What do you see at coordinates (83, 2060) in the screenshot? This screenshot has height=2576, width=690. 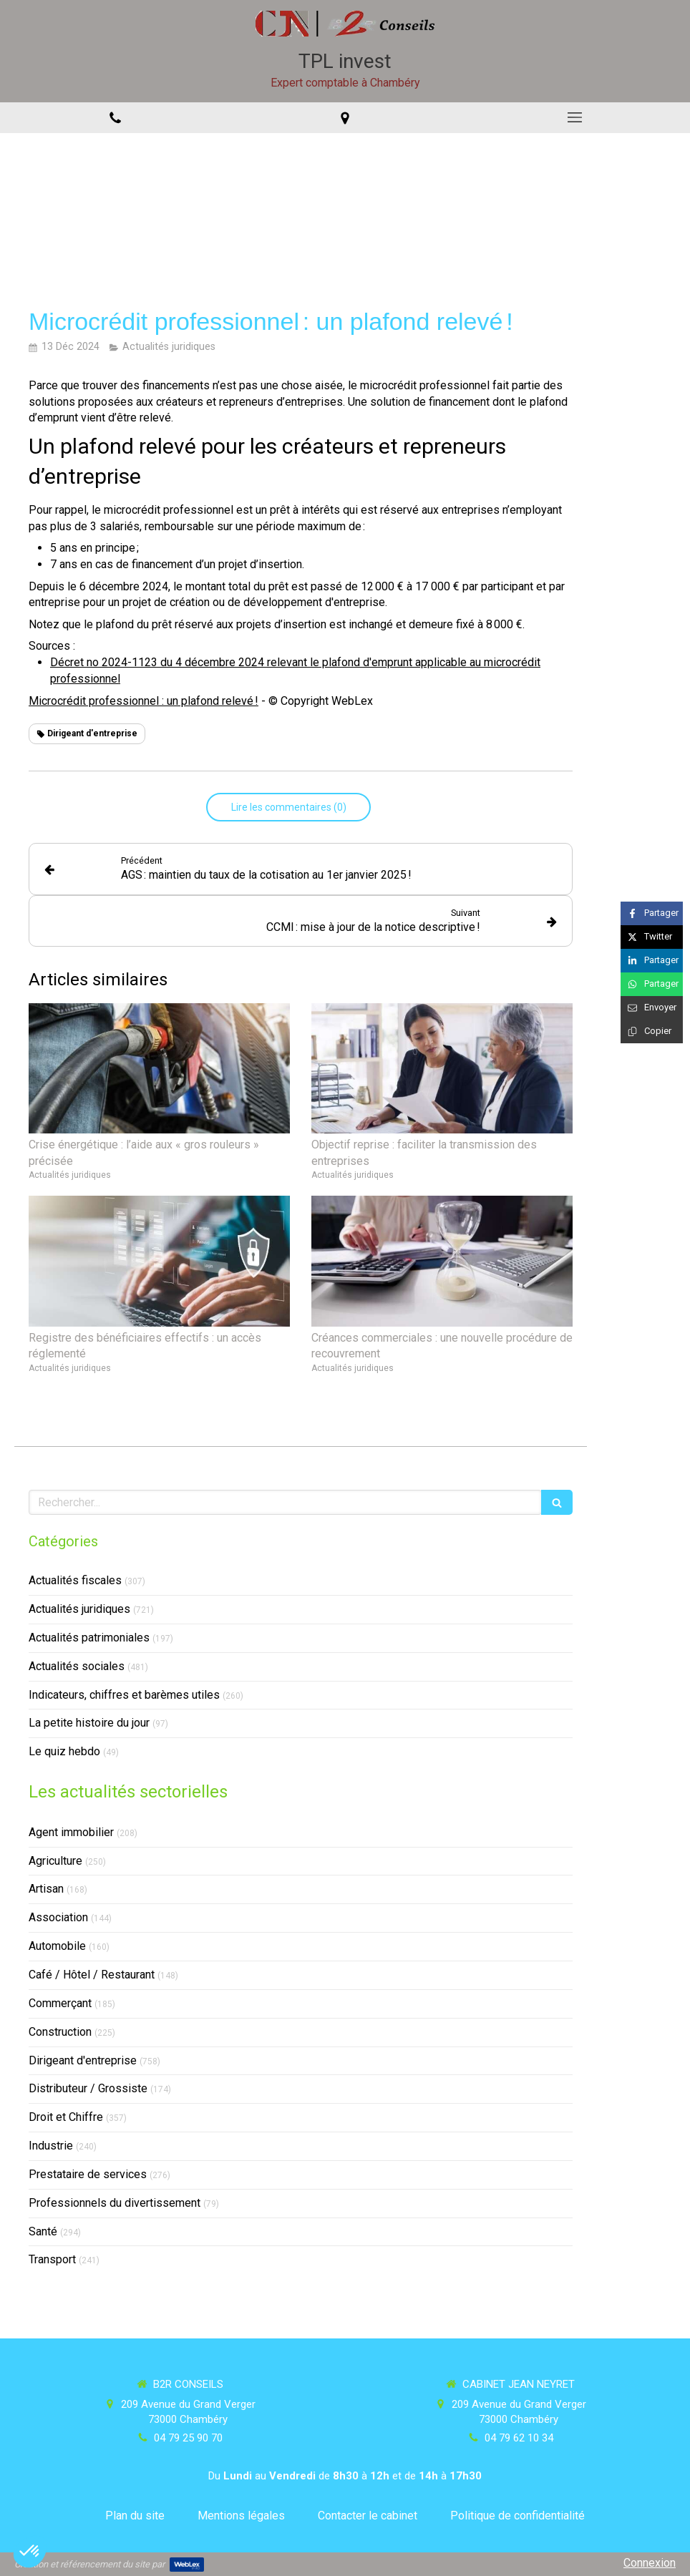 I see `Dirigeant d'entreprise` at bounding box center [83, 2060].